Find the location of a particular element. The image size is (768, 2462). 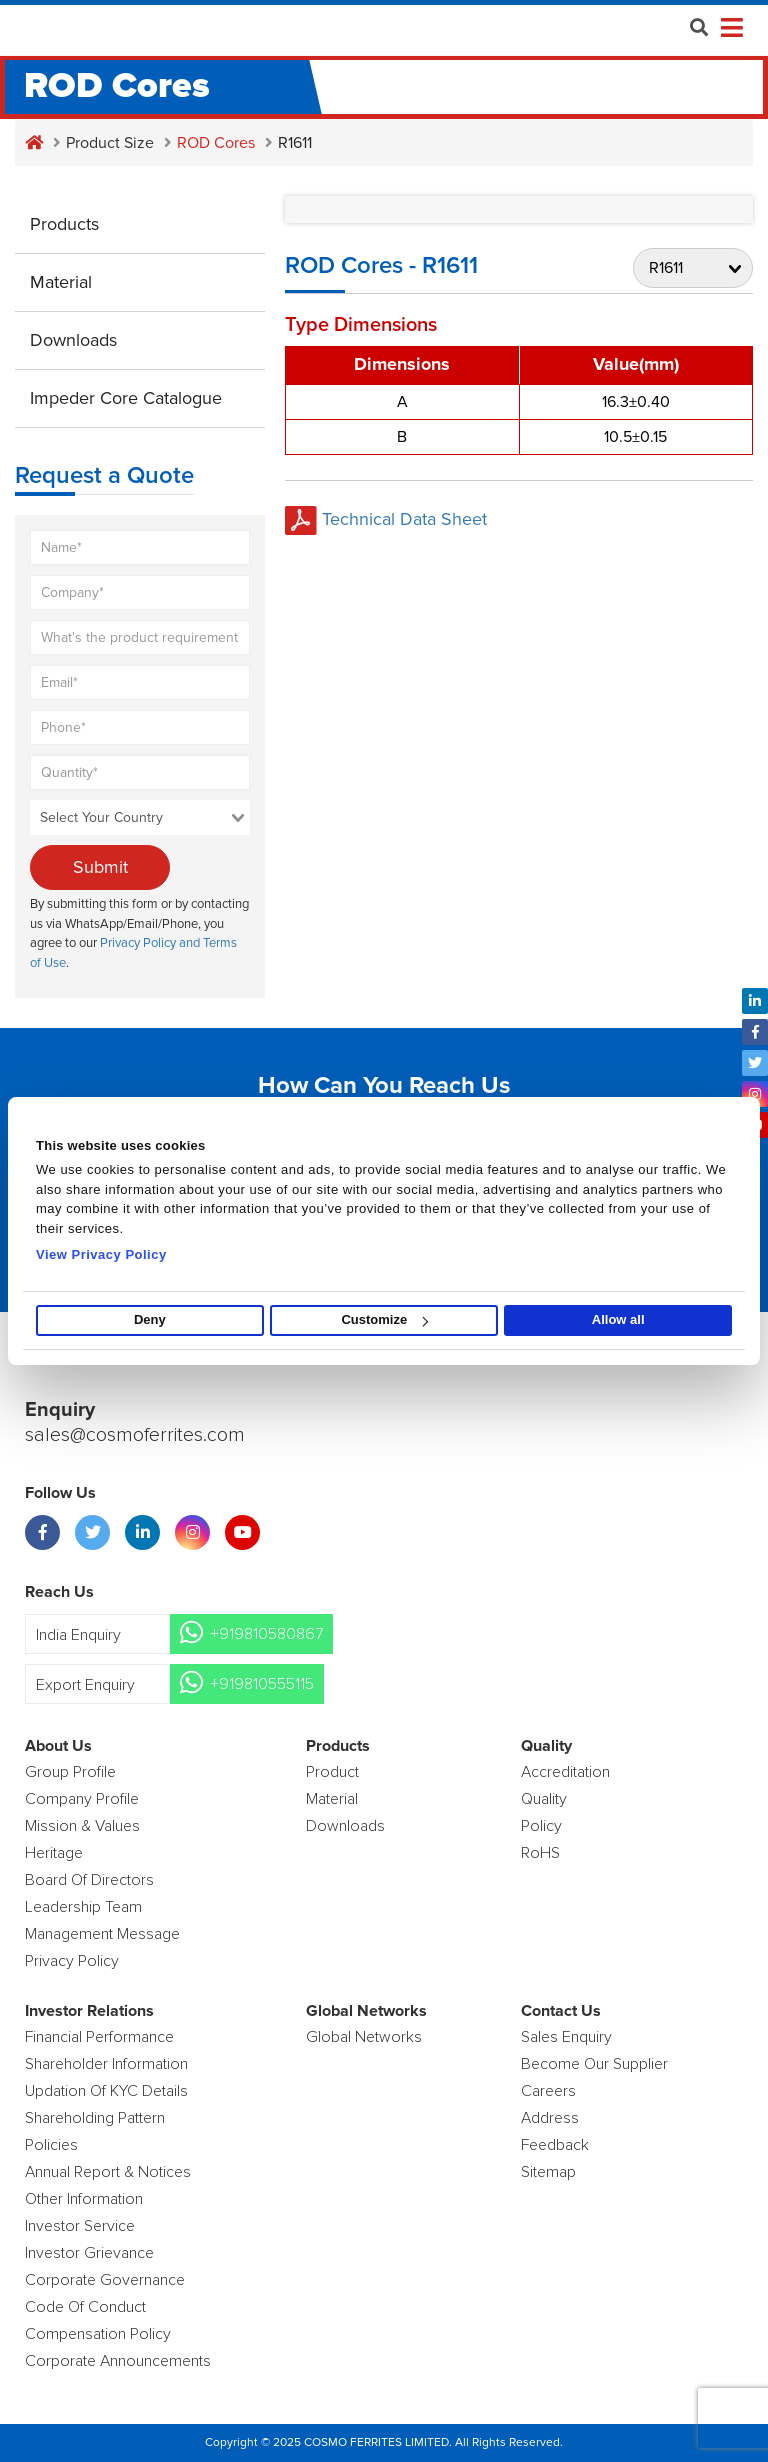

Submit is located at coordinates (100, 867).